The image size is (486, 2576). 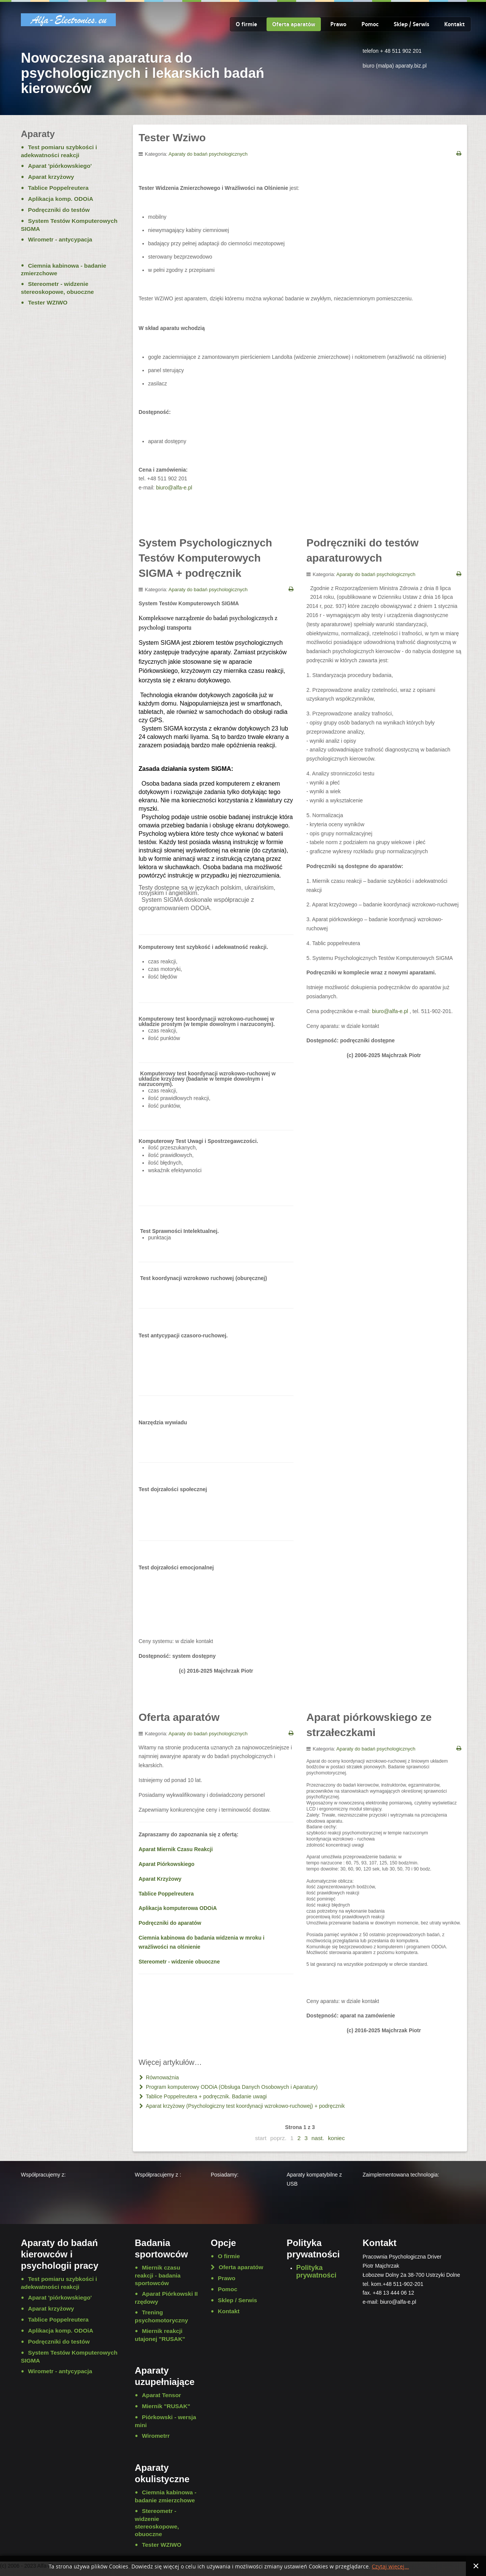 I want to click on Polityka prywatności, so click(x=316, y=2271).